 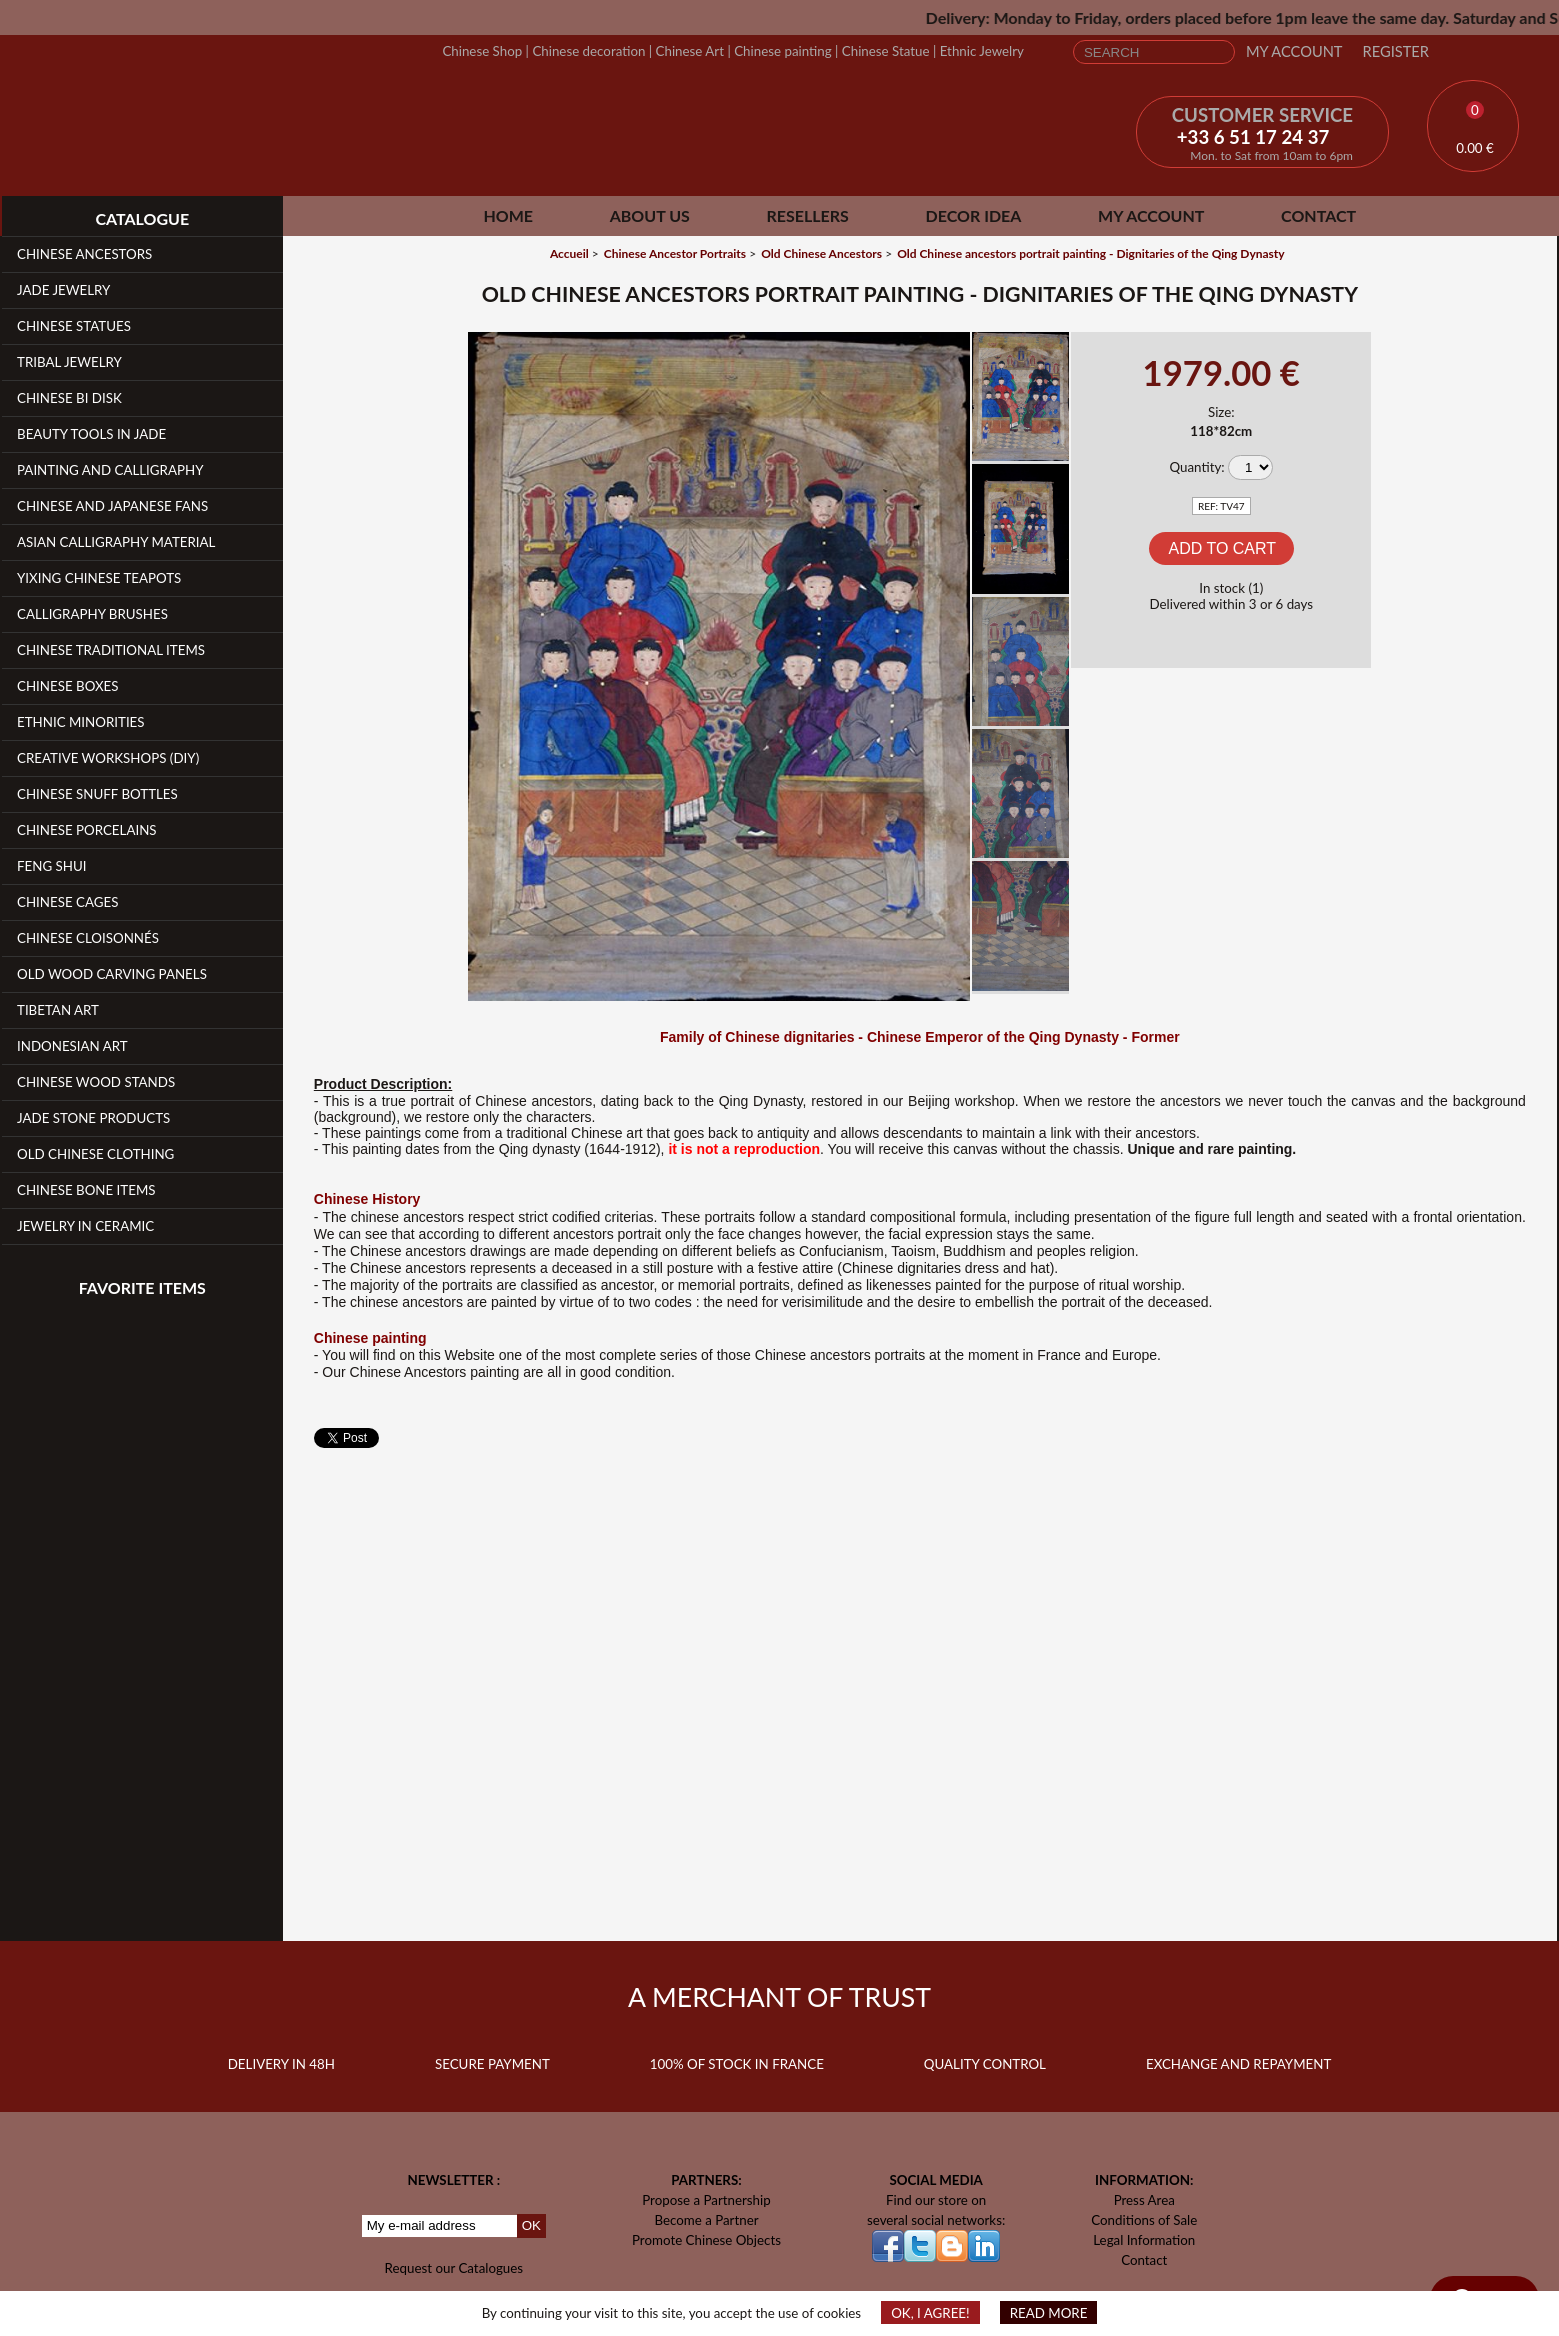 What do you see at coordinates (67, 902) in the screenshot?
I see `Chinese Cages` at bounding box center [67, 902].